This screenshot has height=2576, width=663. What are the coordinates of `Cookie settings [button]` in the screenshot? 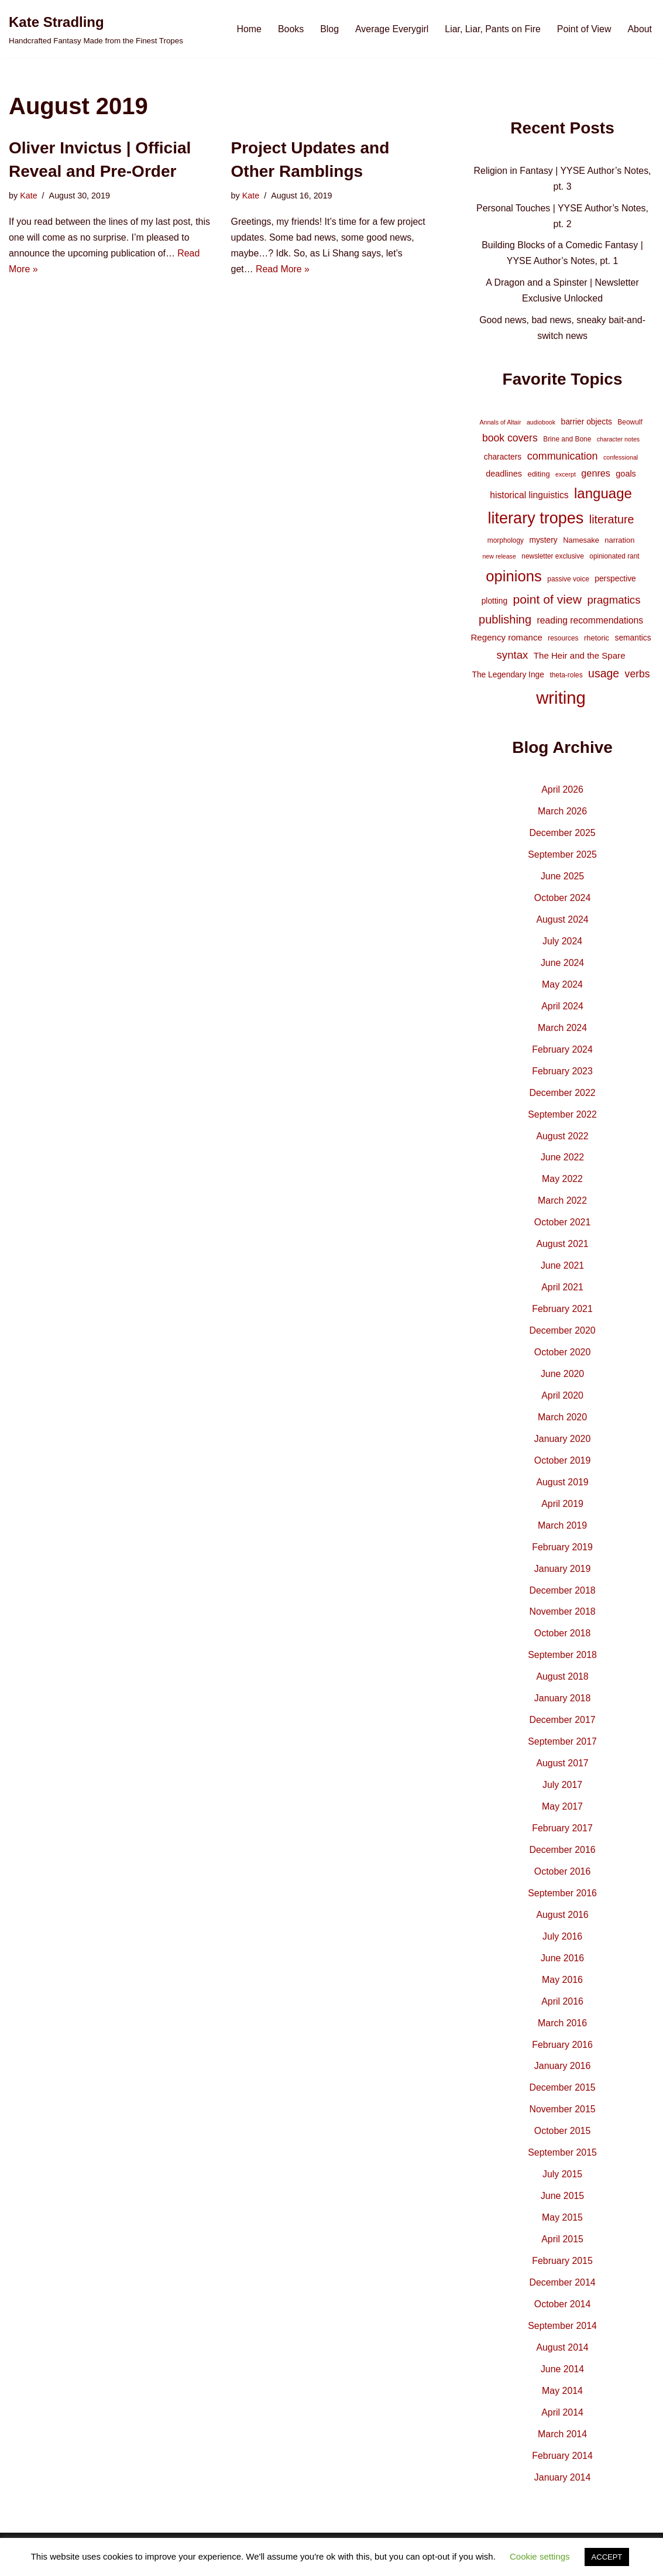 It's located at (540, 2556).